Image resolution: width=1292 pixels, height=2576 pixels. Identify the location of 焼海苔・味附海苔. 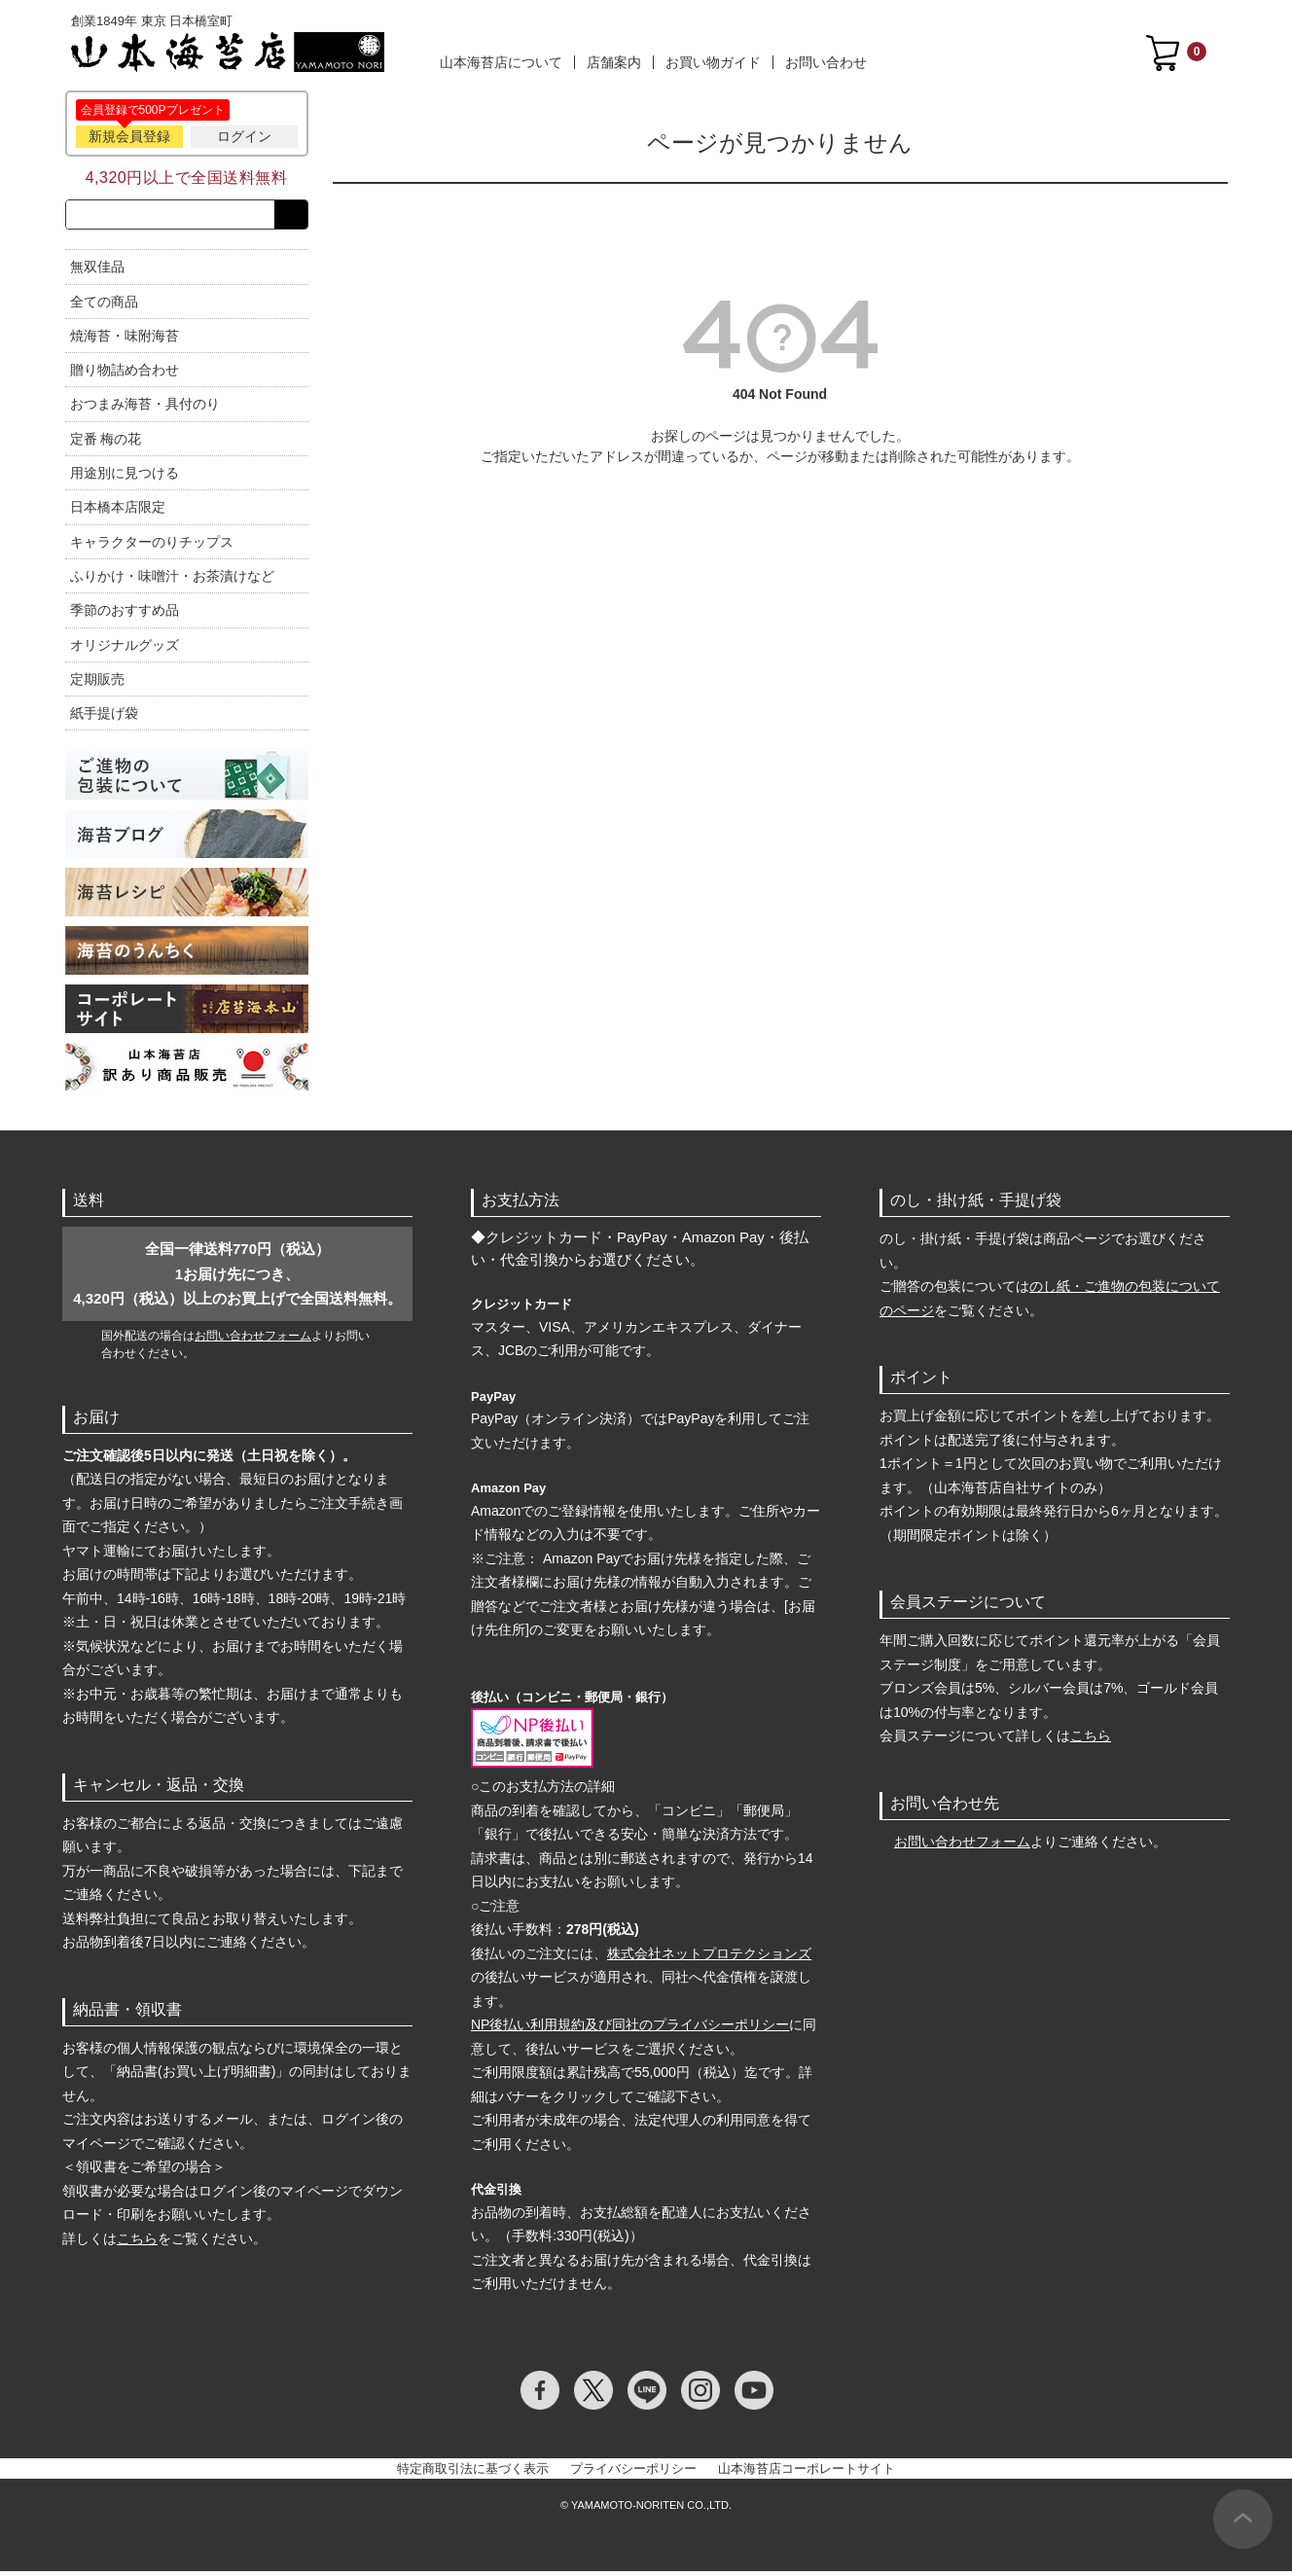
(124, 339).